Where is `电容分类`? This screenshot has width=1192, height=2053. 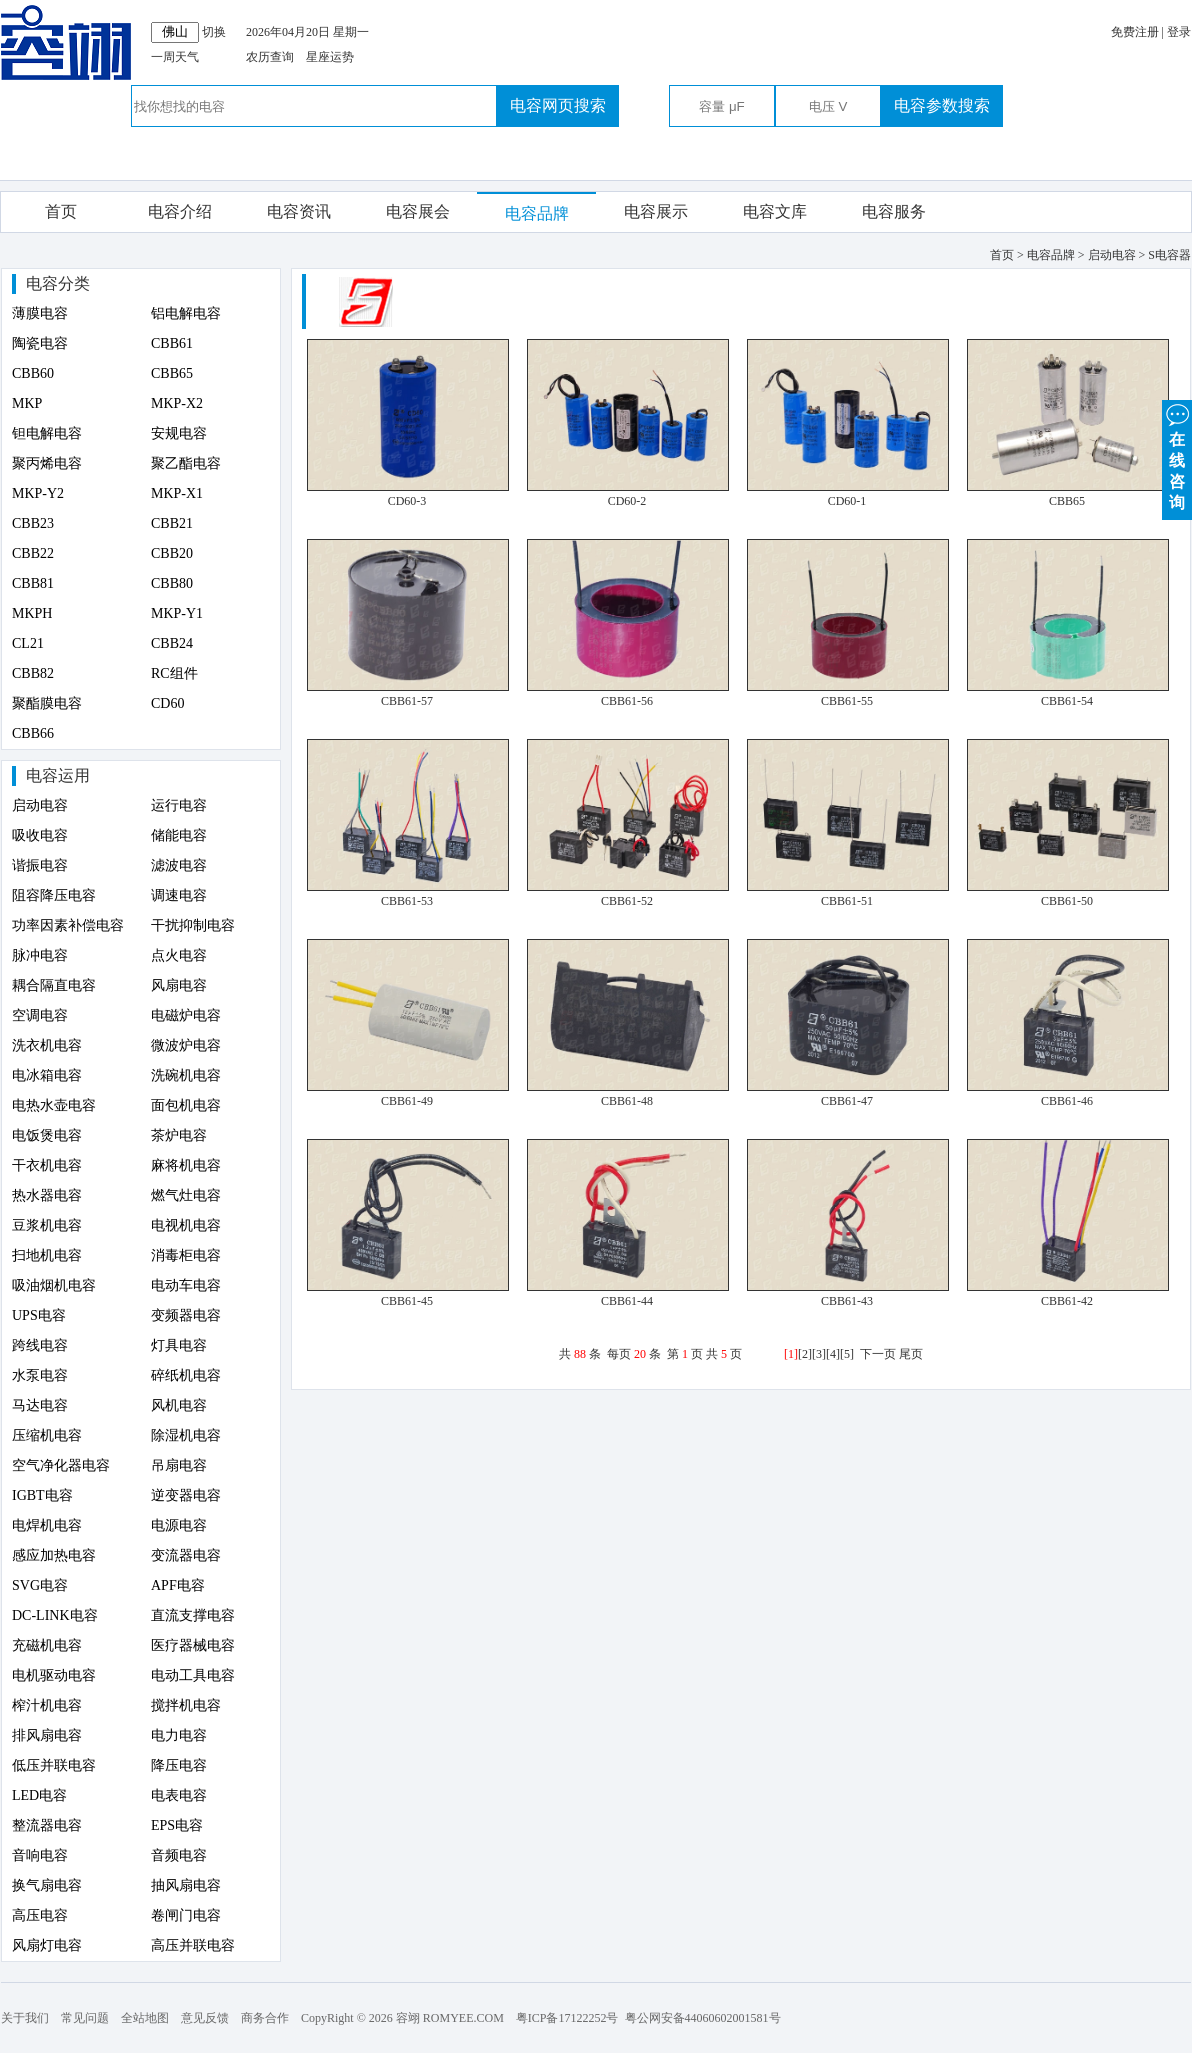 电容分类 is located at coordinates (58, 283).